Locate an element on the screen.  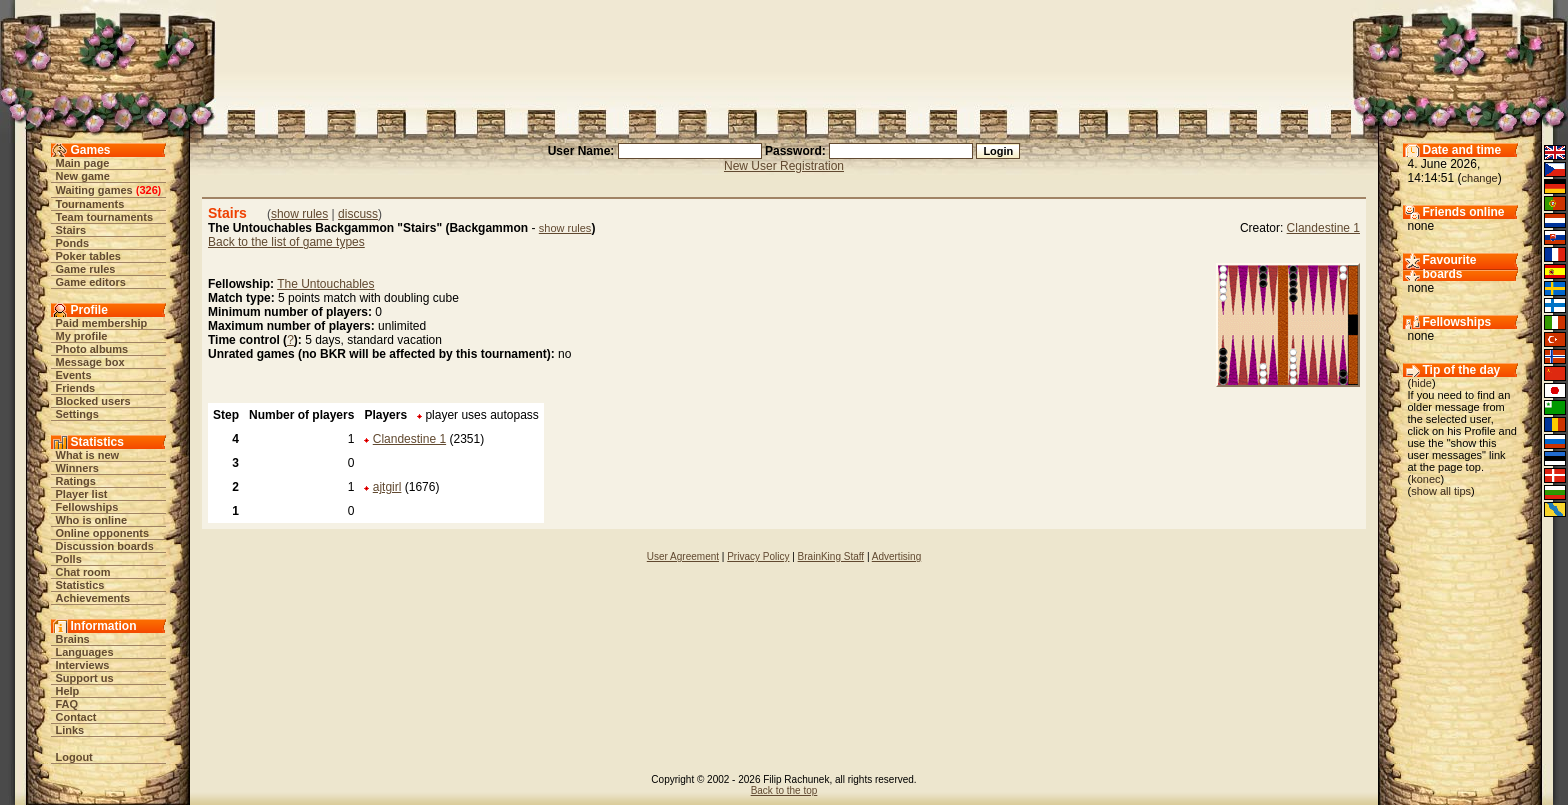
FAQ is located at coordinates (67, 704).